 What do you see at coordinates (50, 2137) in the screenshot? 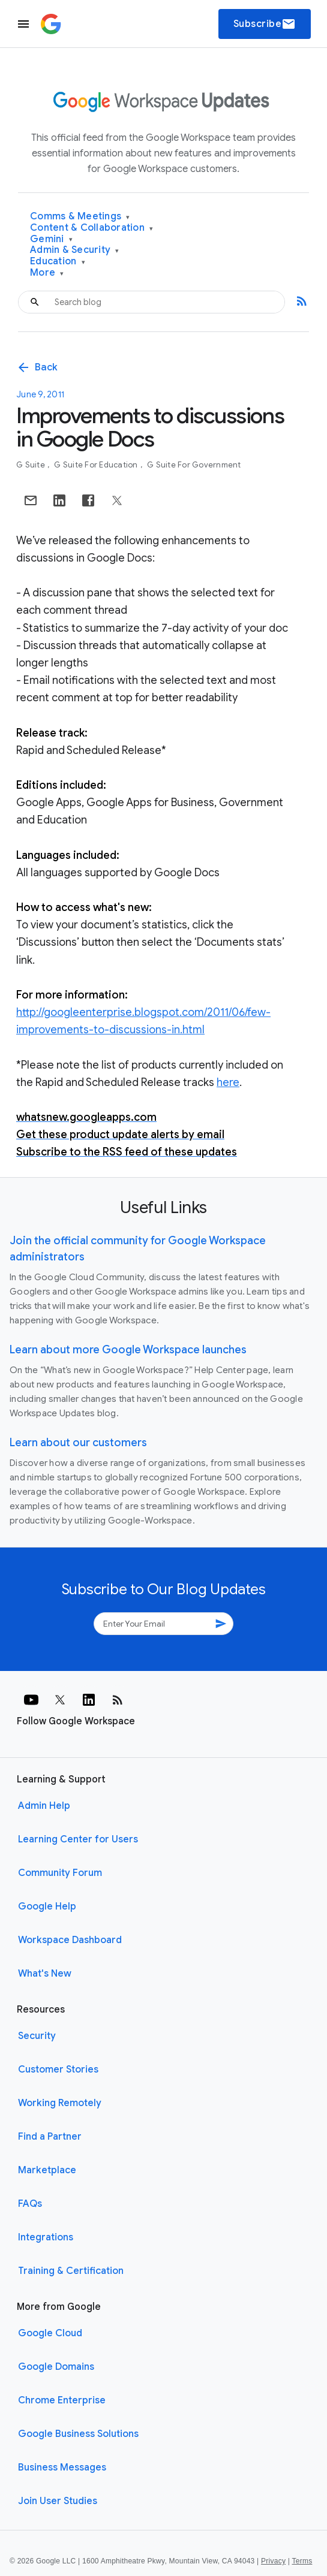
I see `Find a Partner` at bounding box center [50, 2137].